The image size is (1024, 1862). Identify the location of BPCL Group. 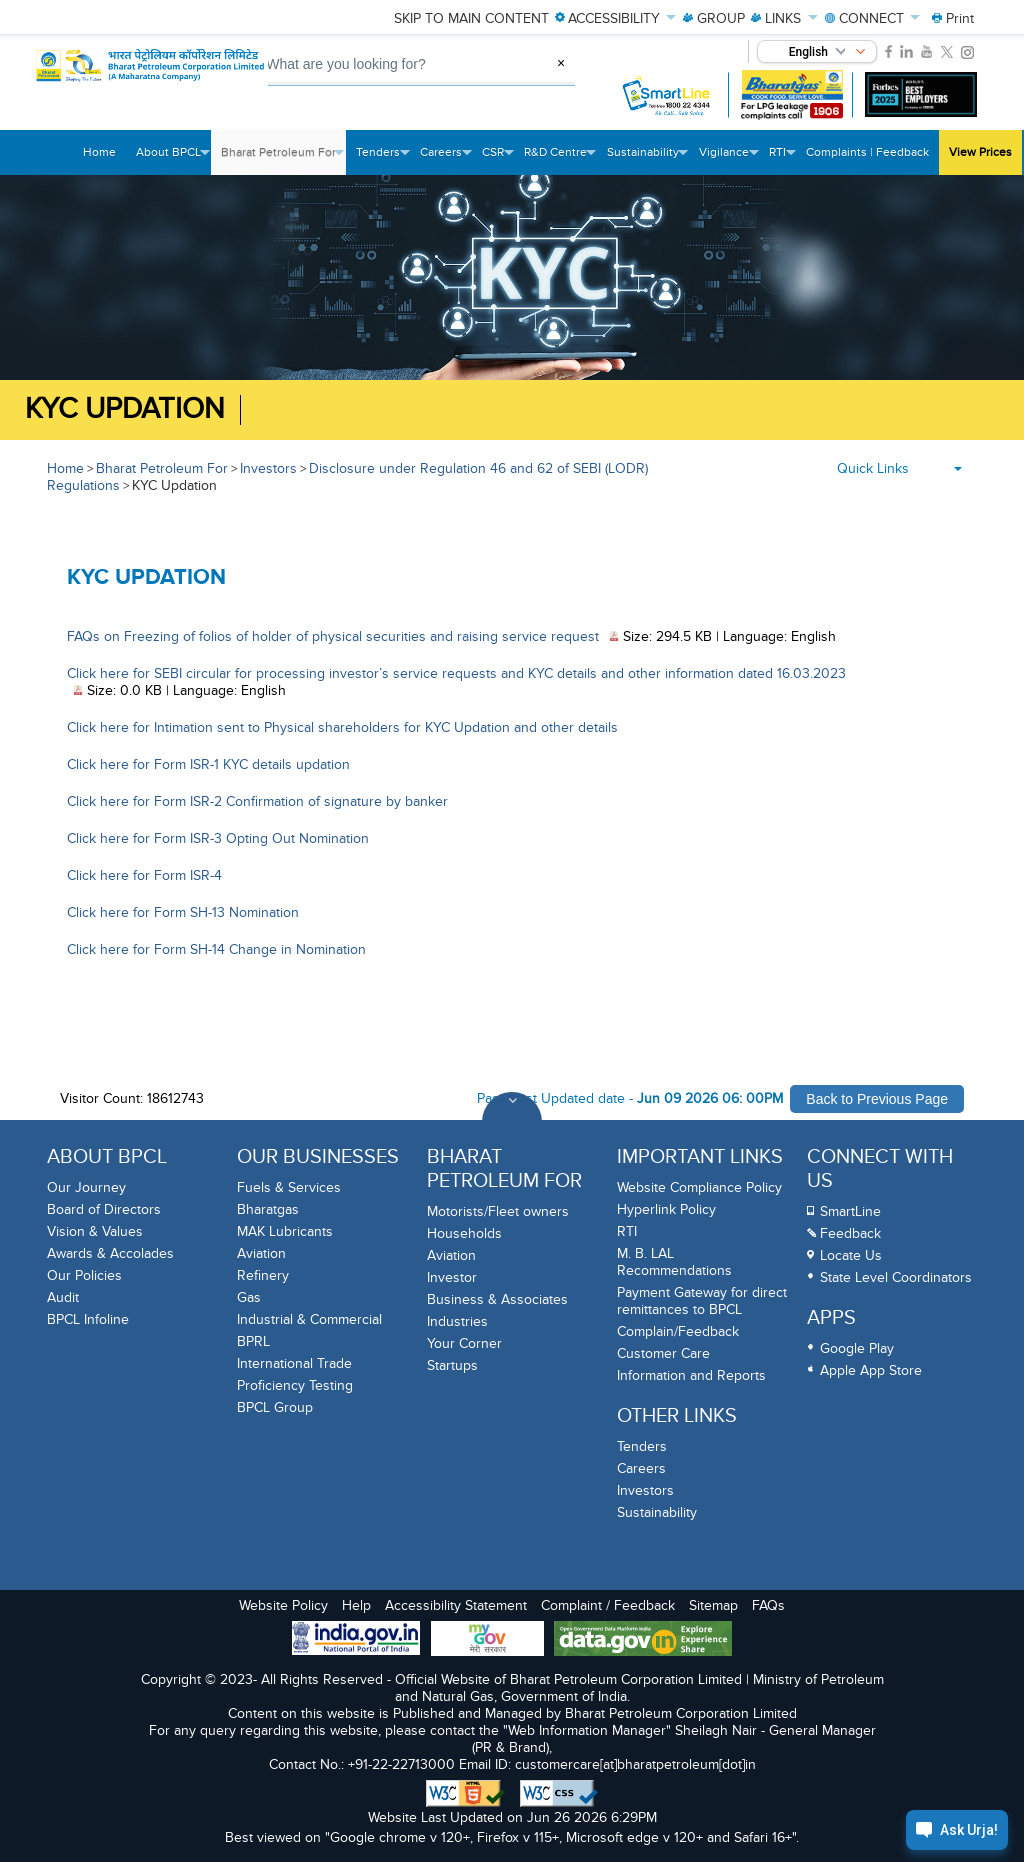
(275, 1407).